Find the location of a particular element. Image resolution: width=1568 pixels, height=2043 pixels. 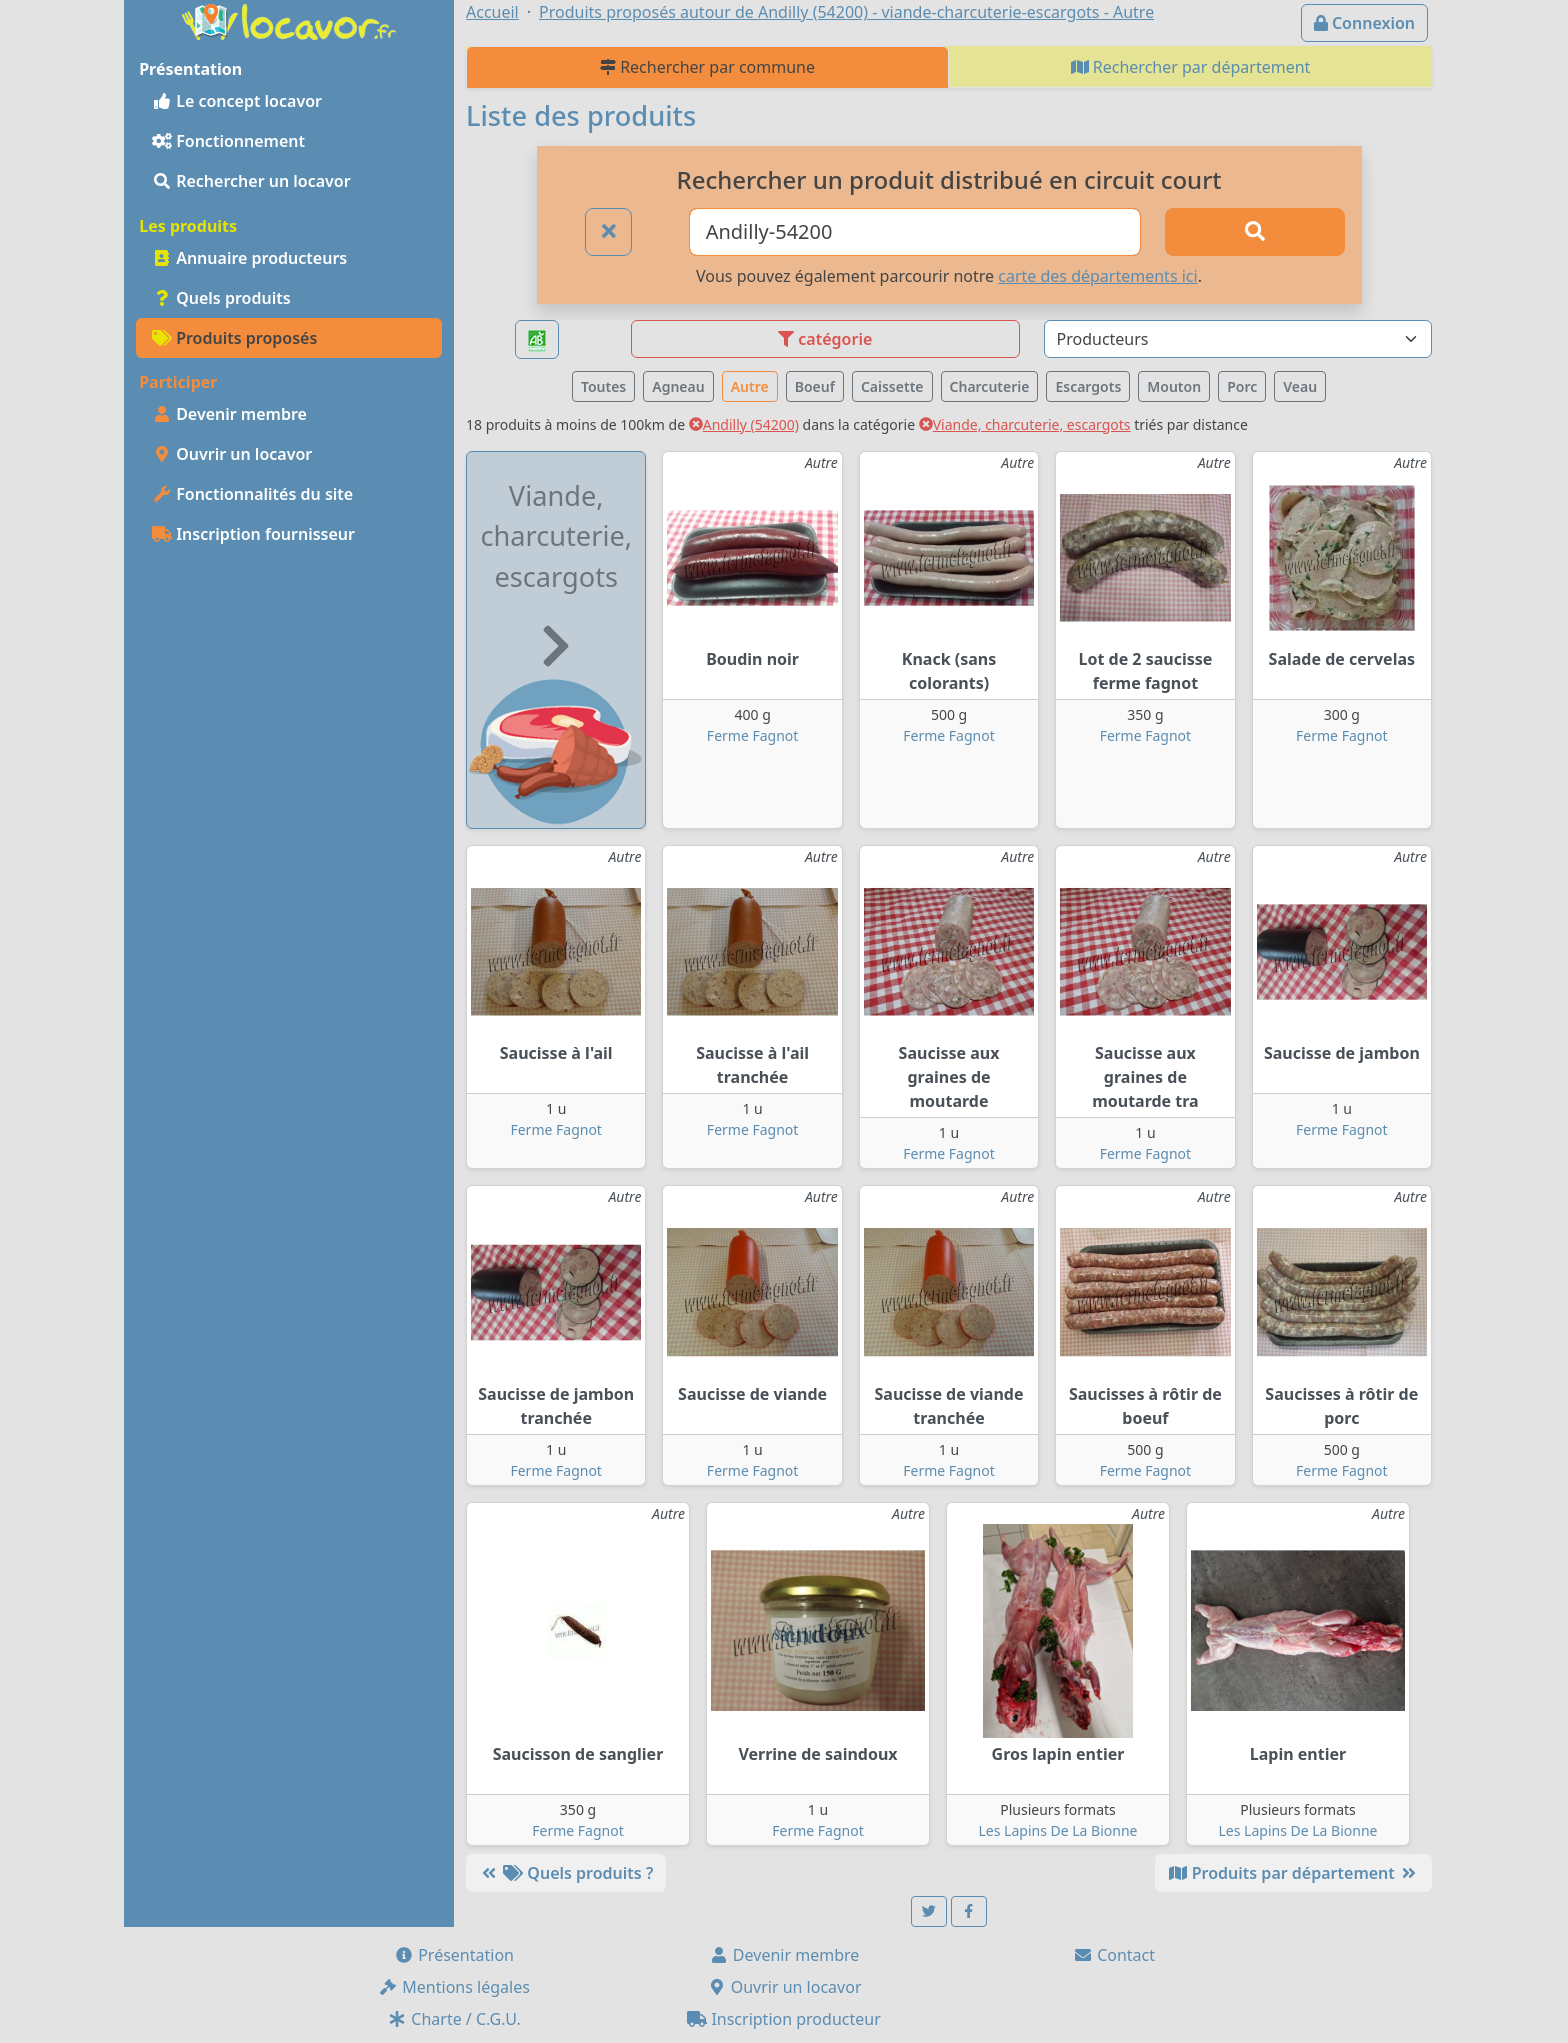

Porc is located at coordinates (1242, 386).